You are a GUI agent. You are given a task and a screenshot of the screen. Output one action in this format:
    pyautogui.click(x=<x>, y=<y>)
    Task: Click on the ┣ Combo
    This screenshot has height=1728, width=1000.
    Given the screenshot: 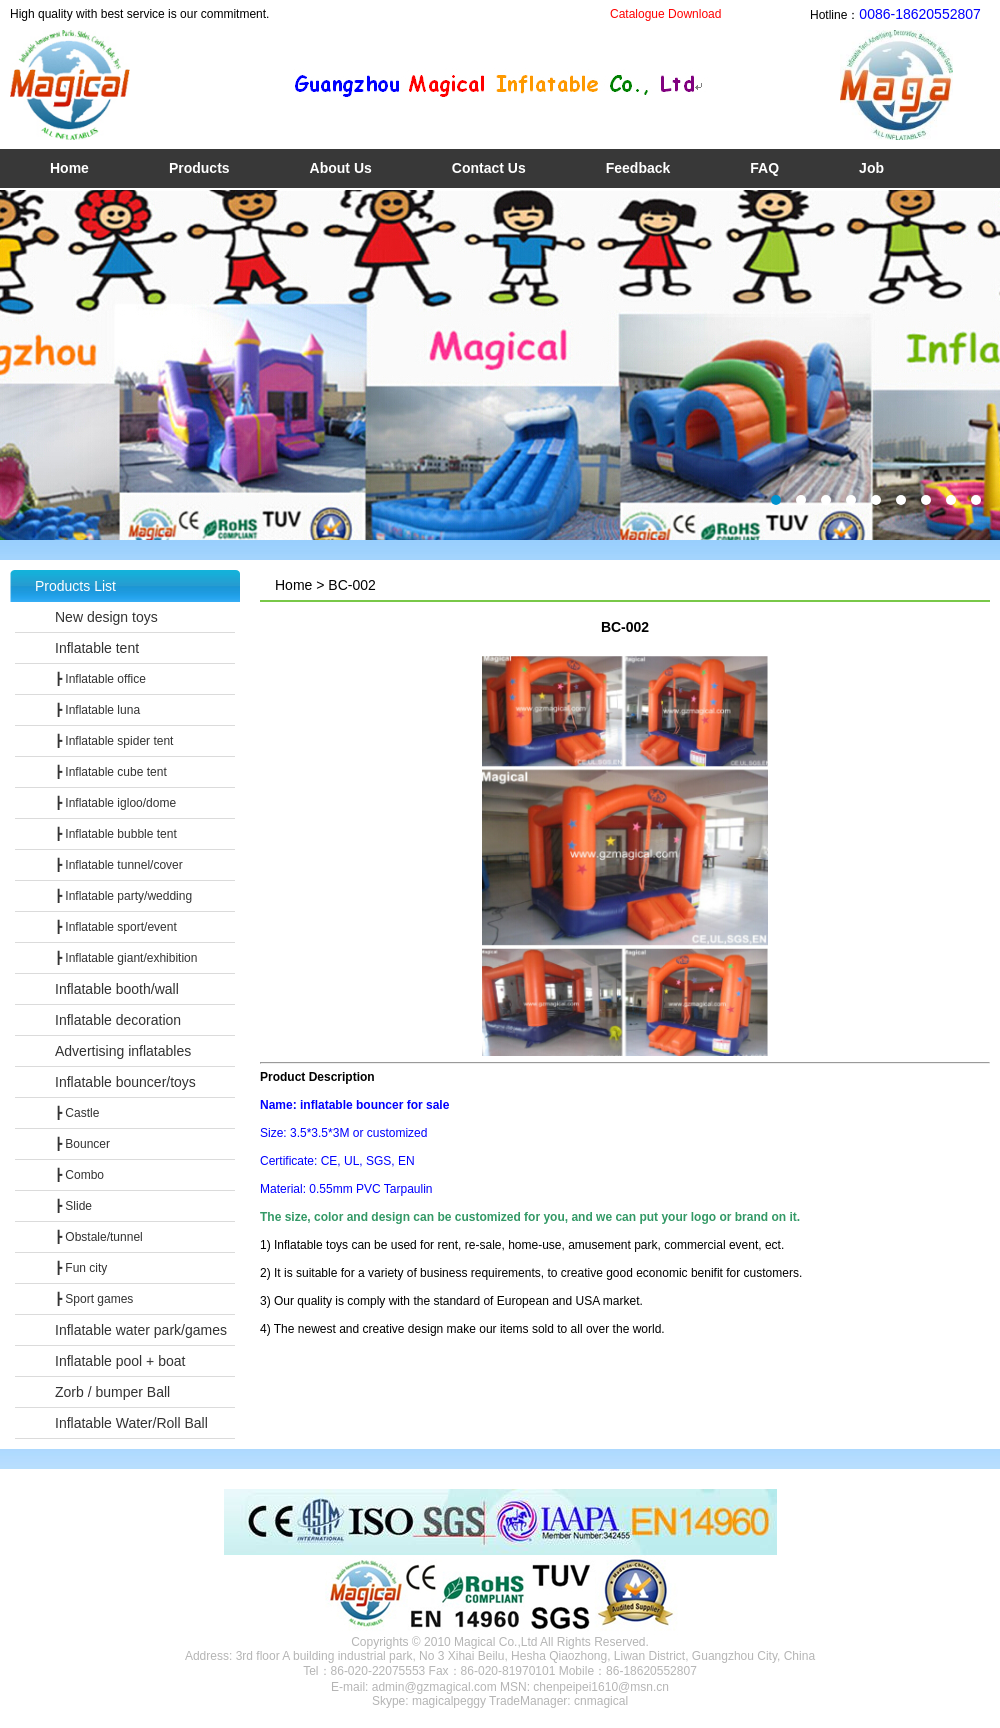 What is the action you would take?
    pyautogui.click(x=79, y=1175)
    